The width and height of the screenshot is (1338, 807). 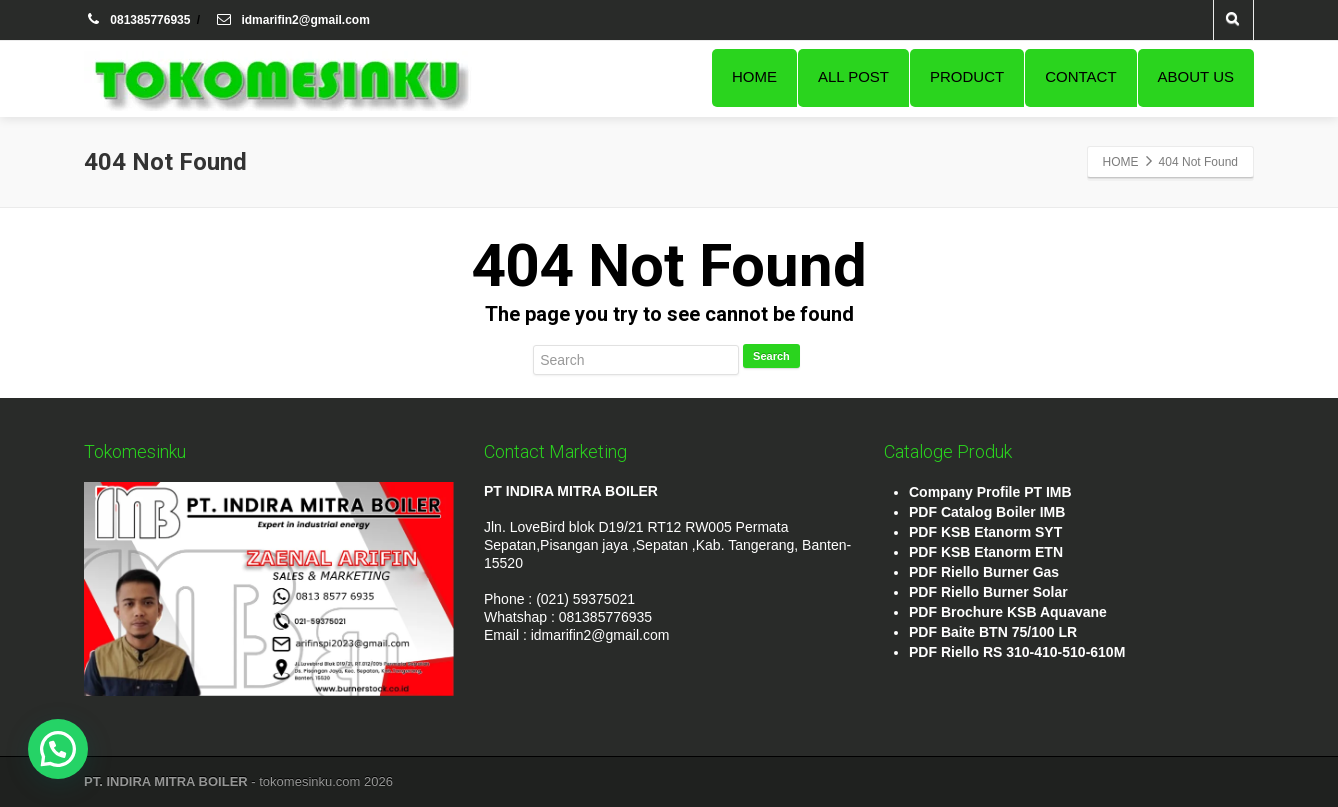 What do you see at coordinates (986, 552) in the screenshot?
I see `PDF KSB Etanorm ETN` at bounding box center [986, 552].